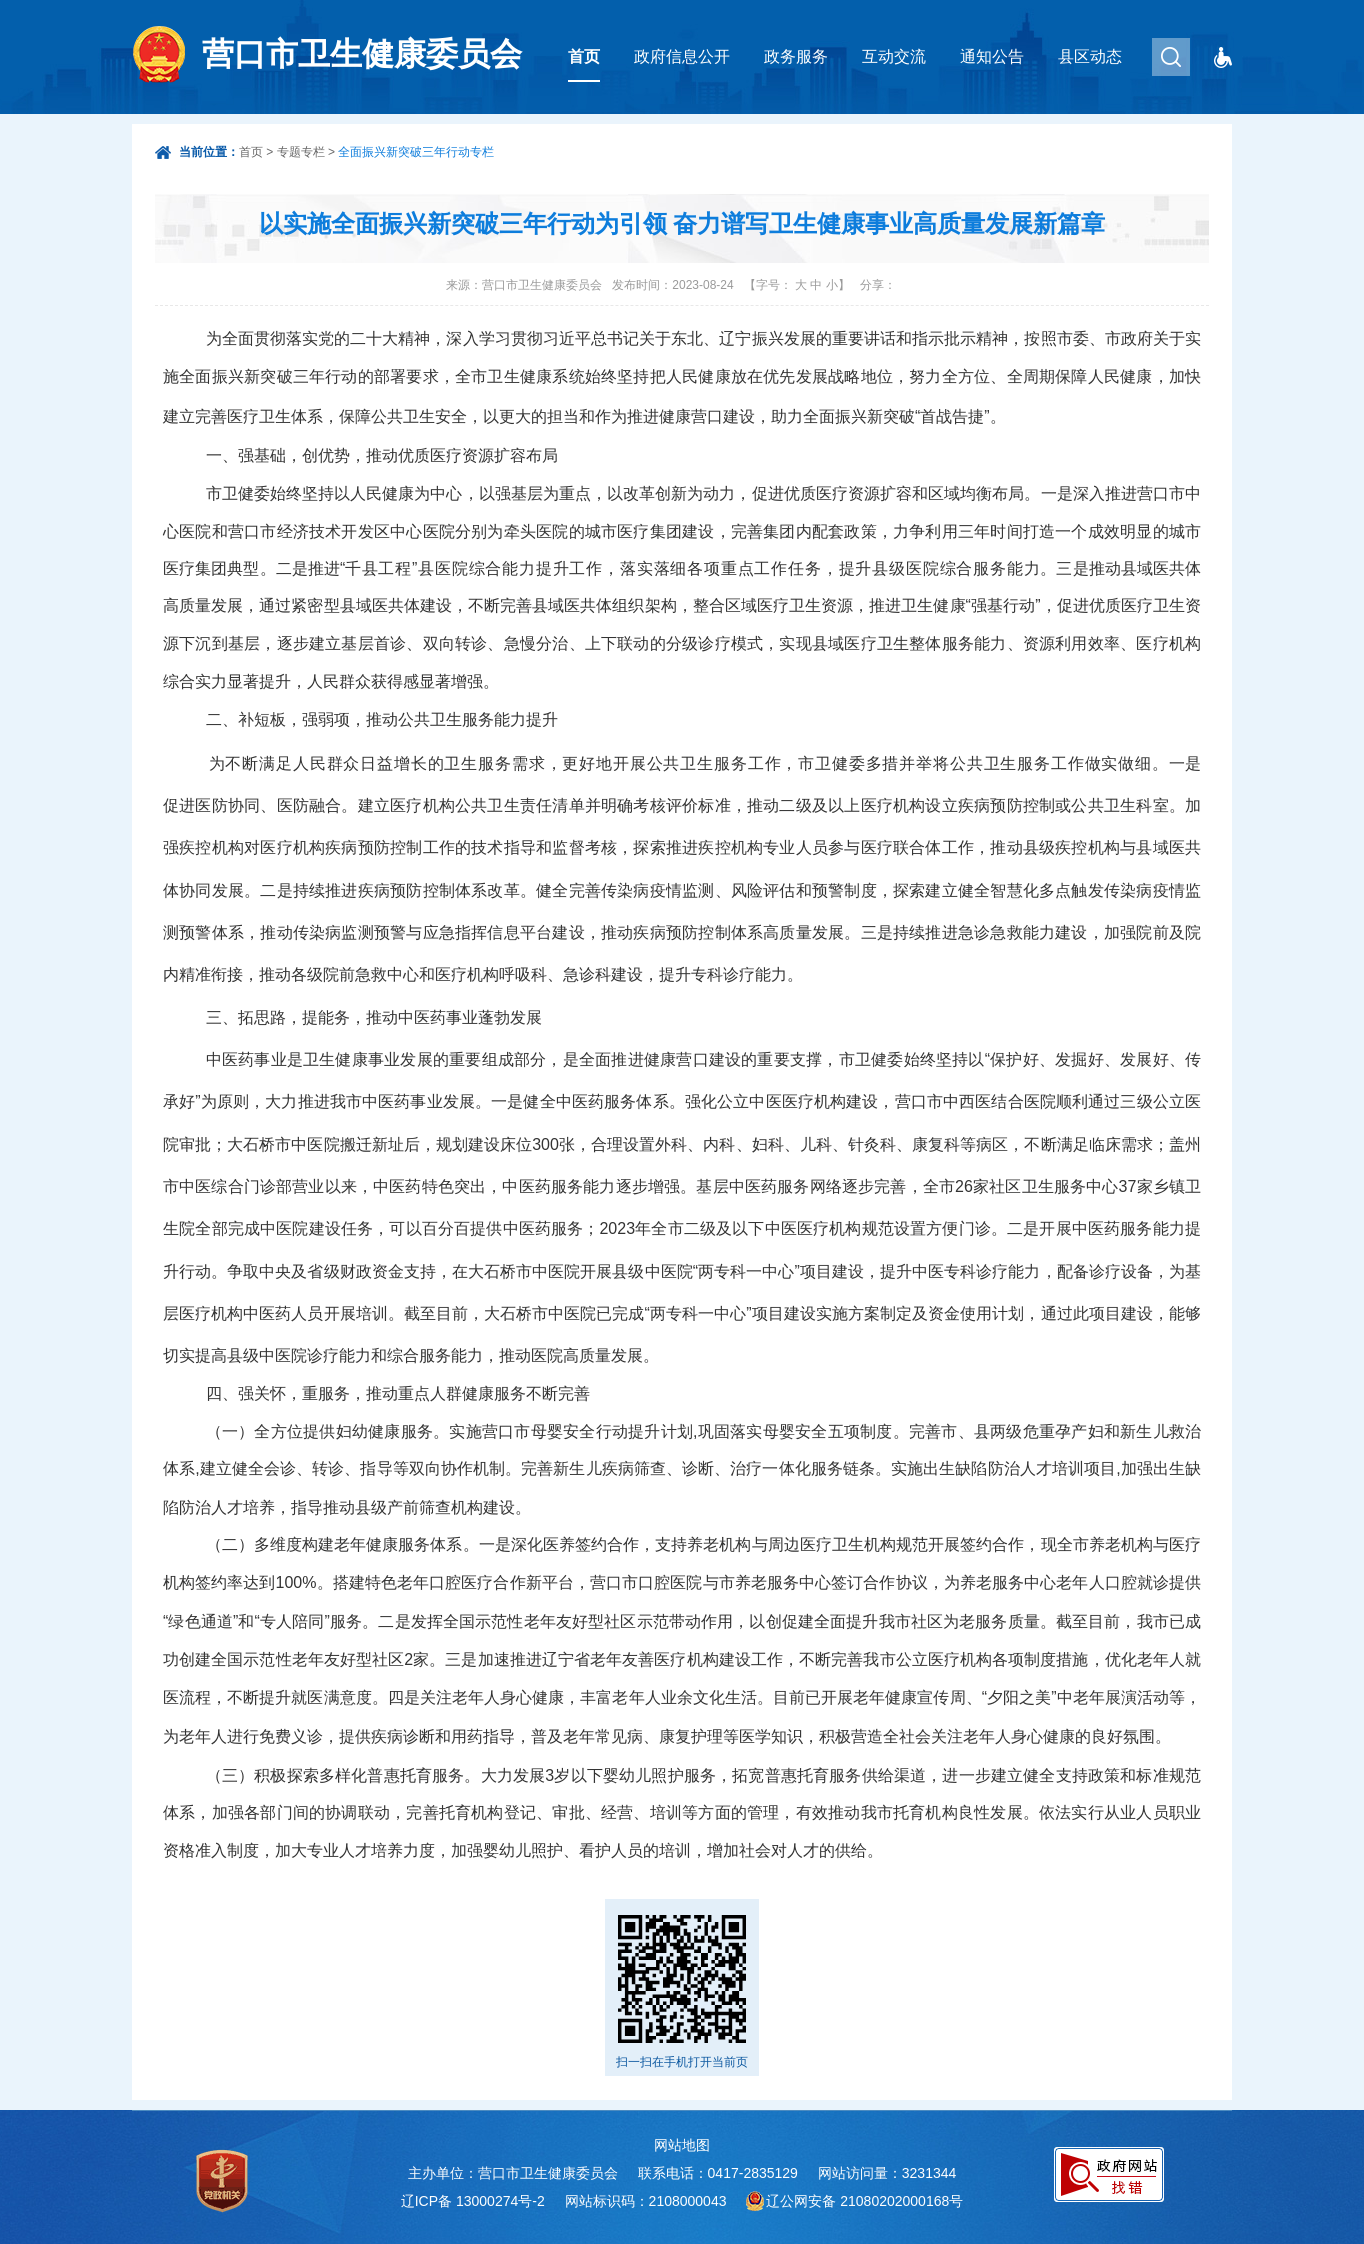 The height and width of the screenshot is (2244, 1364). What do you see at coordinates (894, 56) in the screenshot?
I see `互动交流` at bounding box center [894, 56].